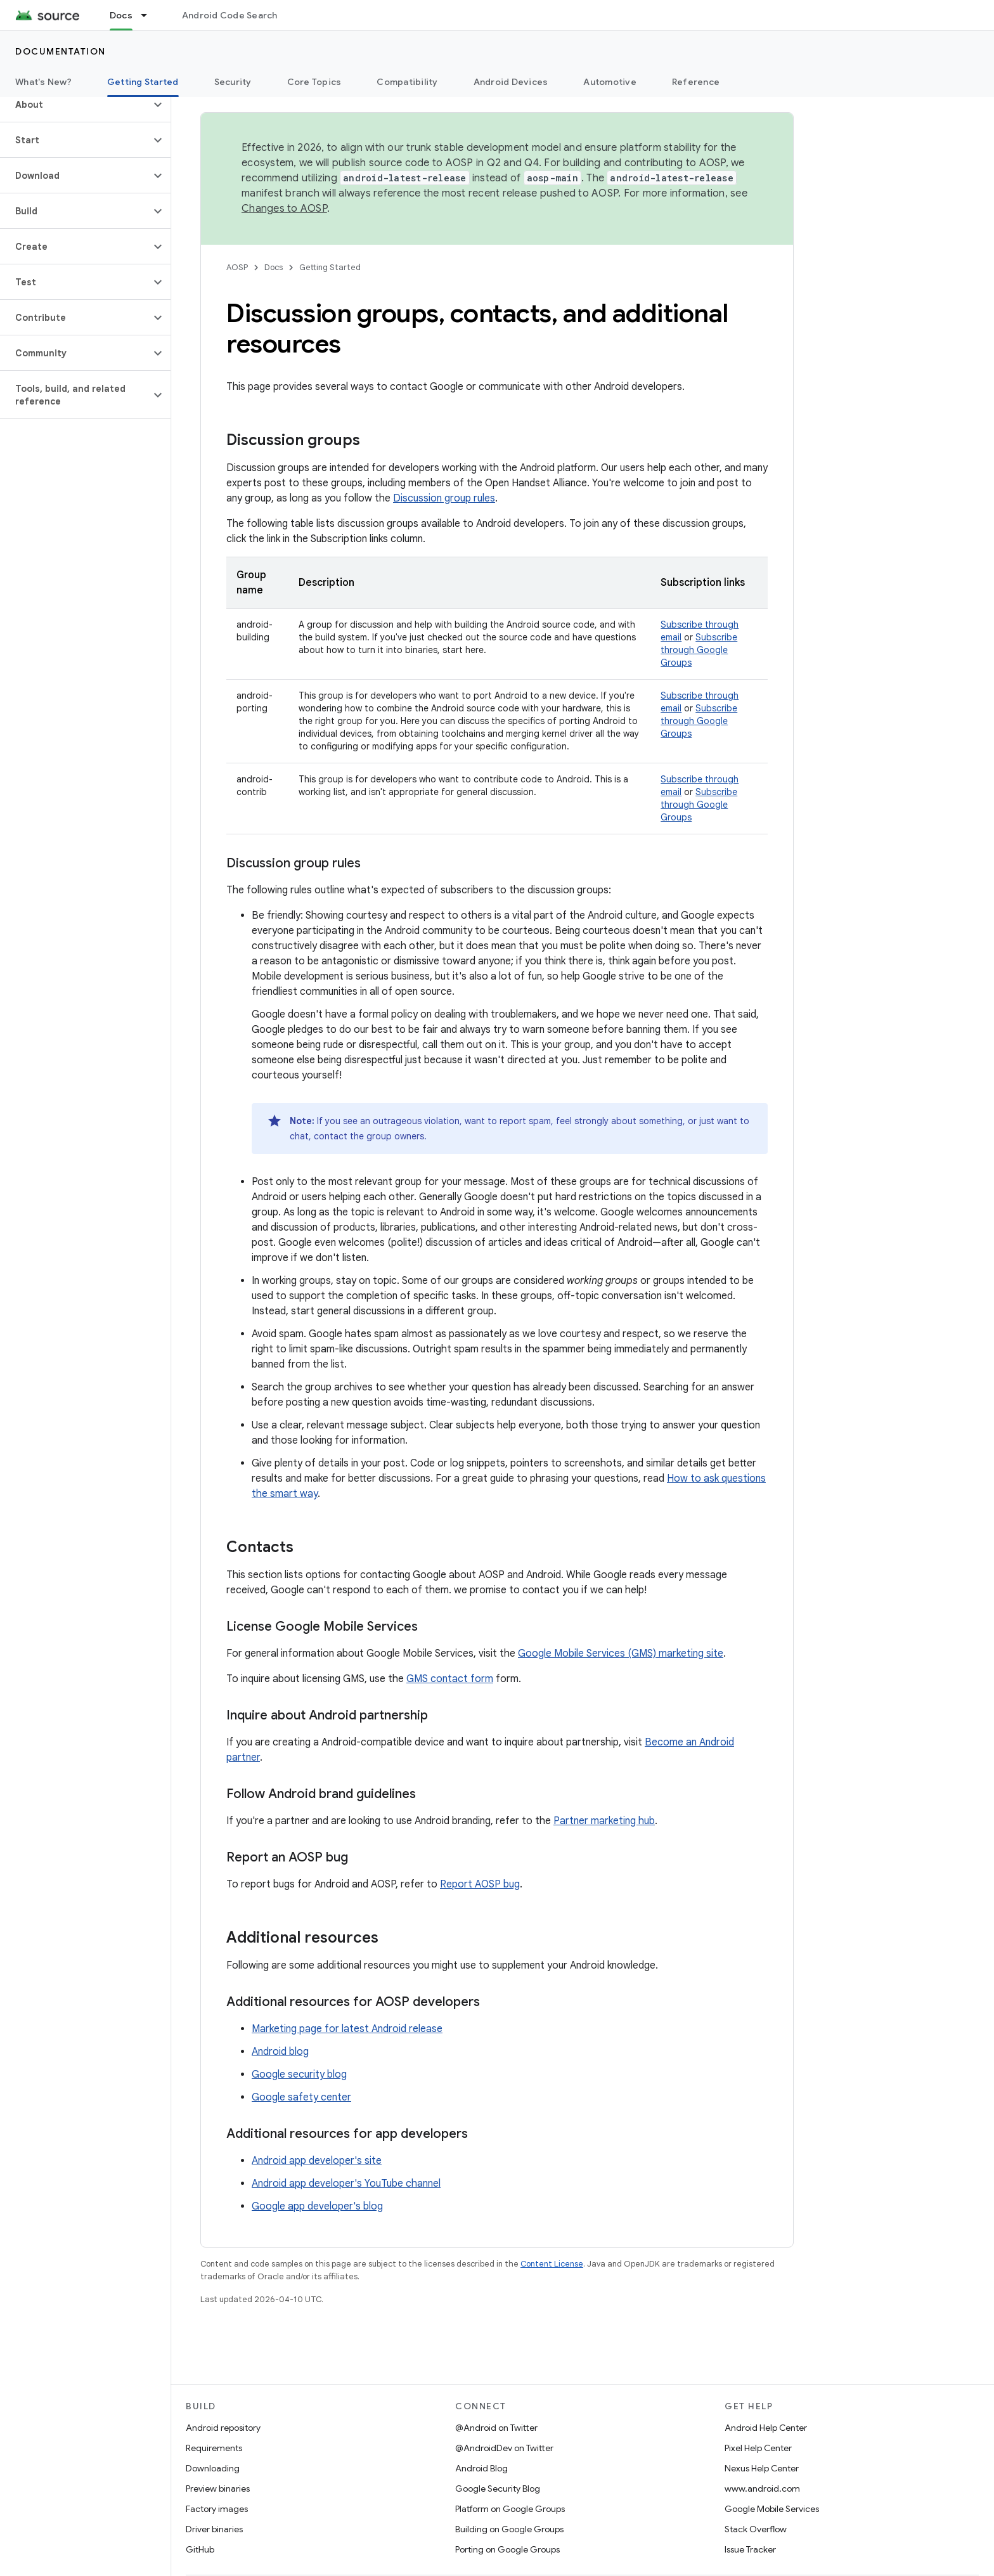 Image resolution: width=994 pixels, height=2576 pixels. Describe the element at coordinates (407, 81) in the screenshot. I see `Compatibility` at that location.